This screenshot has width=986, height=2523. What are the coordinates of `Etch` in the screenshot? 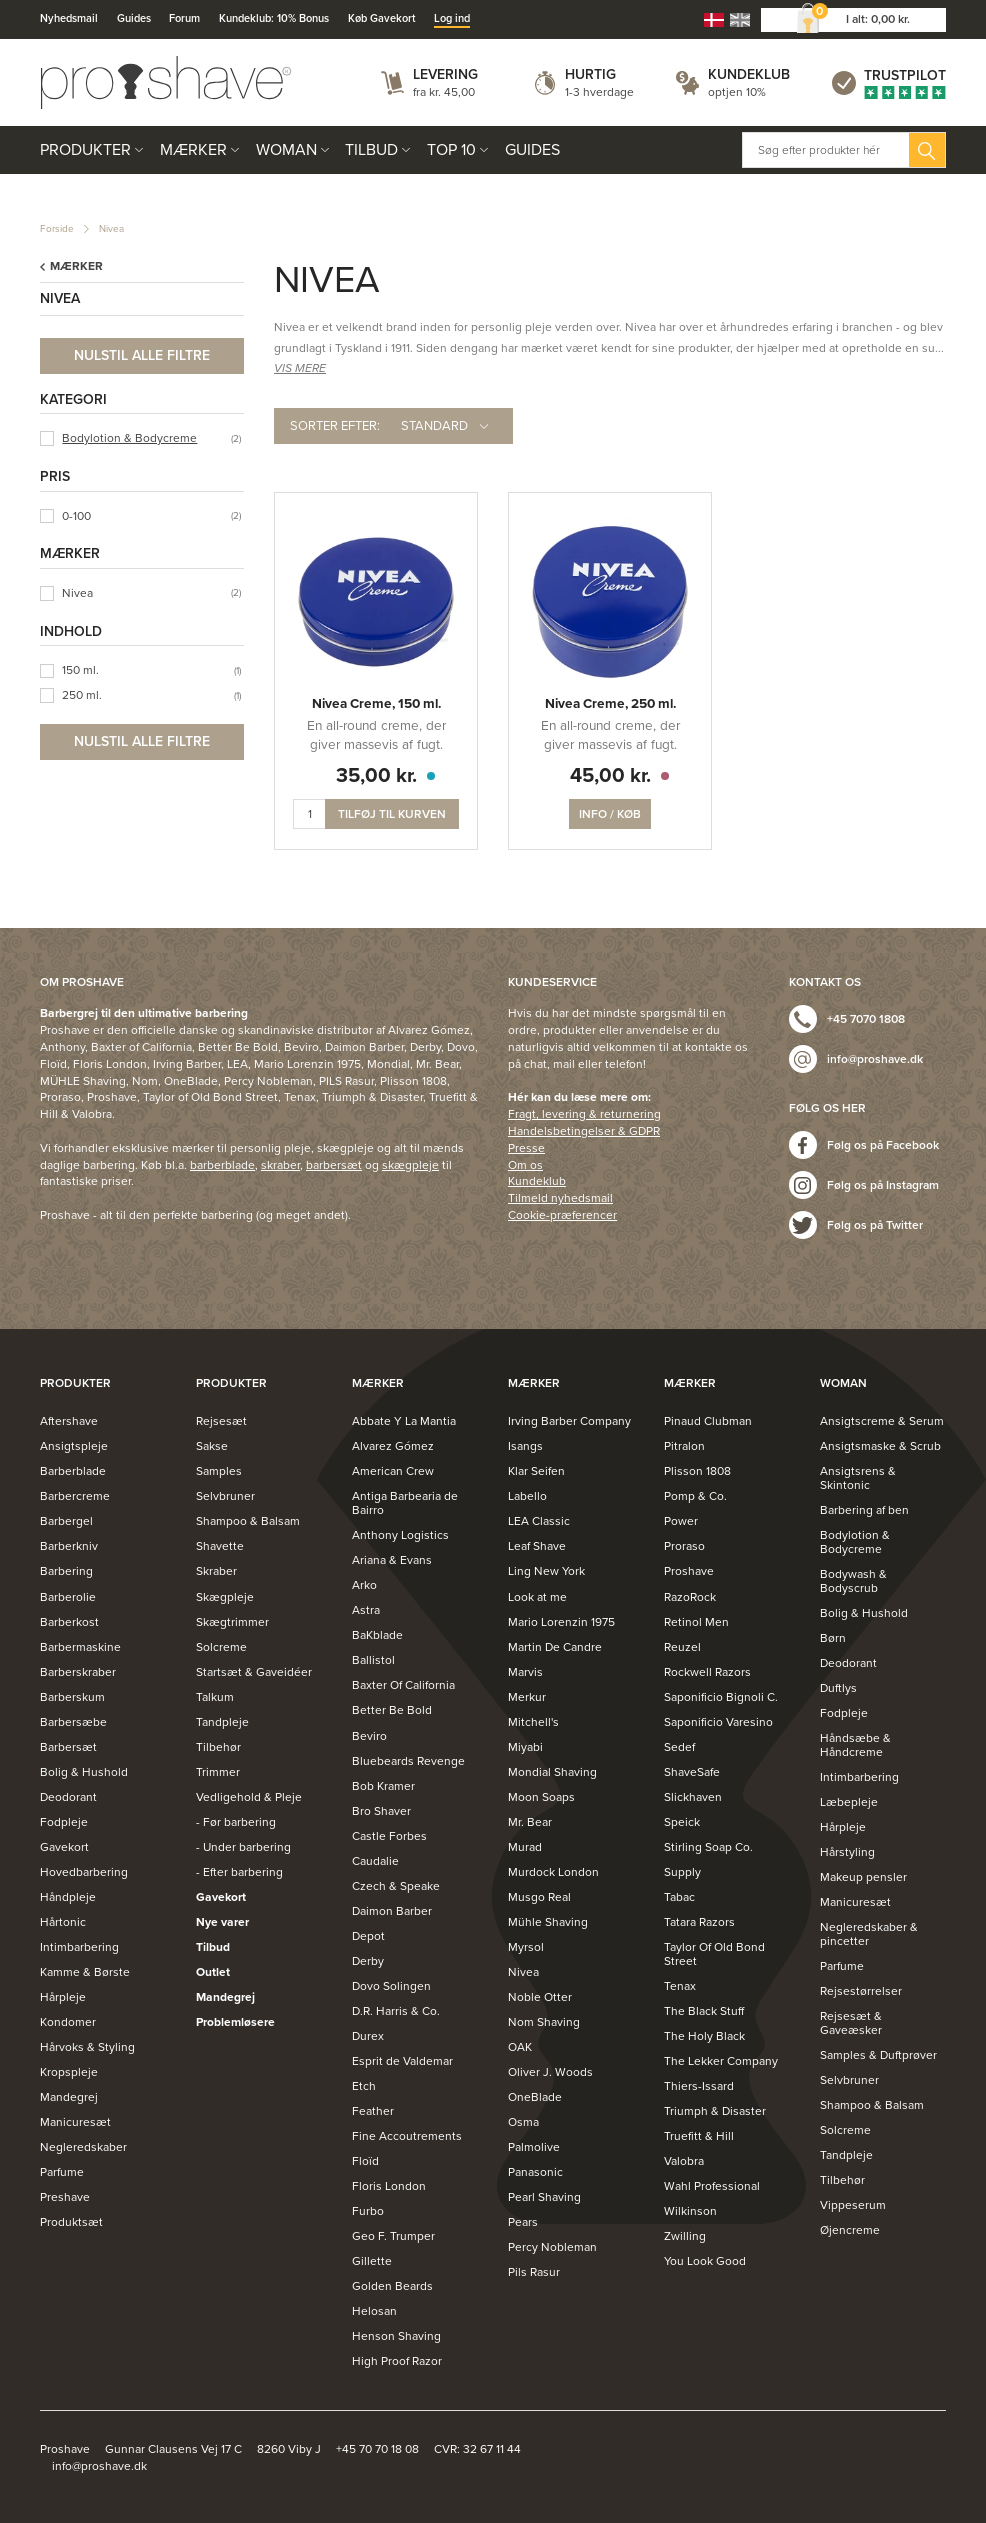 It's located at (364, 2086).